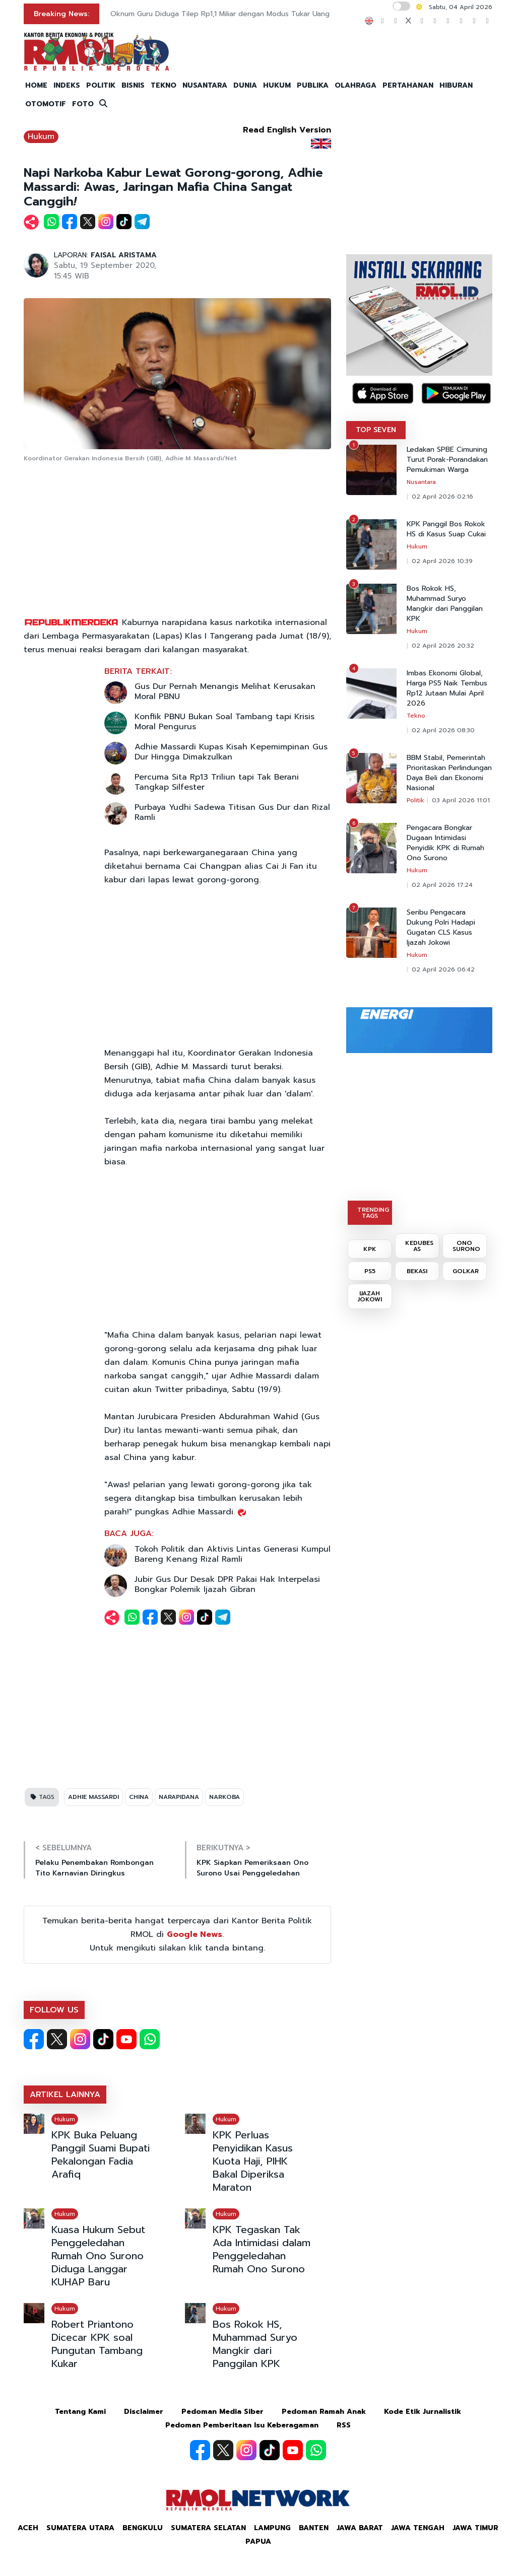  Describe the element at coordinates (355, 85) in the screenshot. I see `OLAHRAGA` at that location.